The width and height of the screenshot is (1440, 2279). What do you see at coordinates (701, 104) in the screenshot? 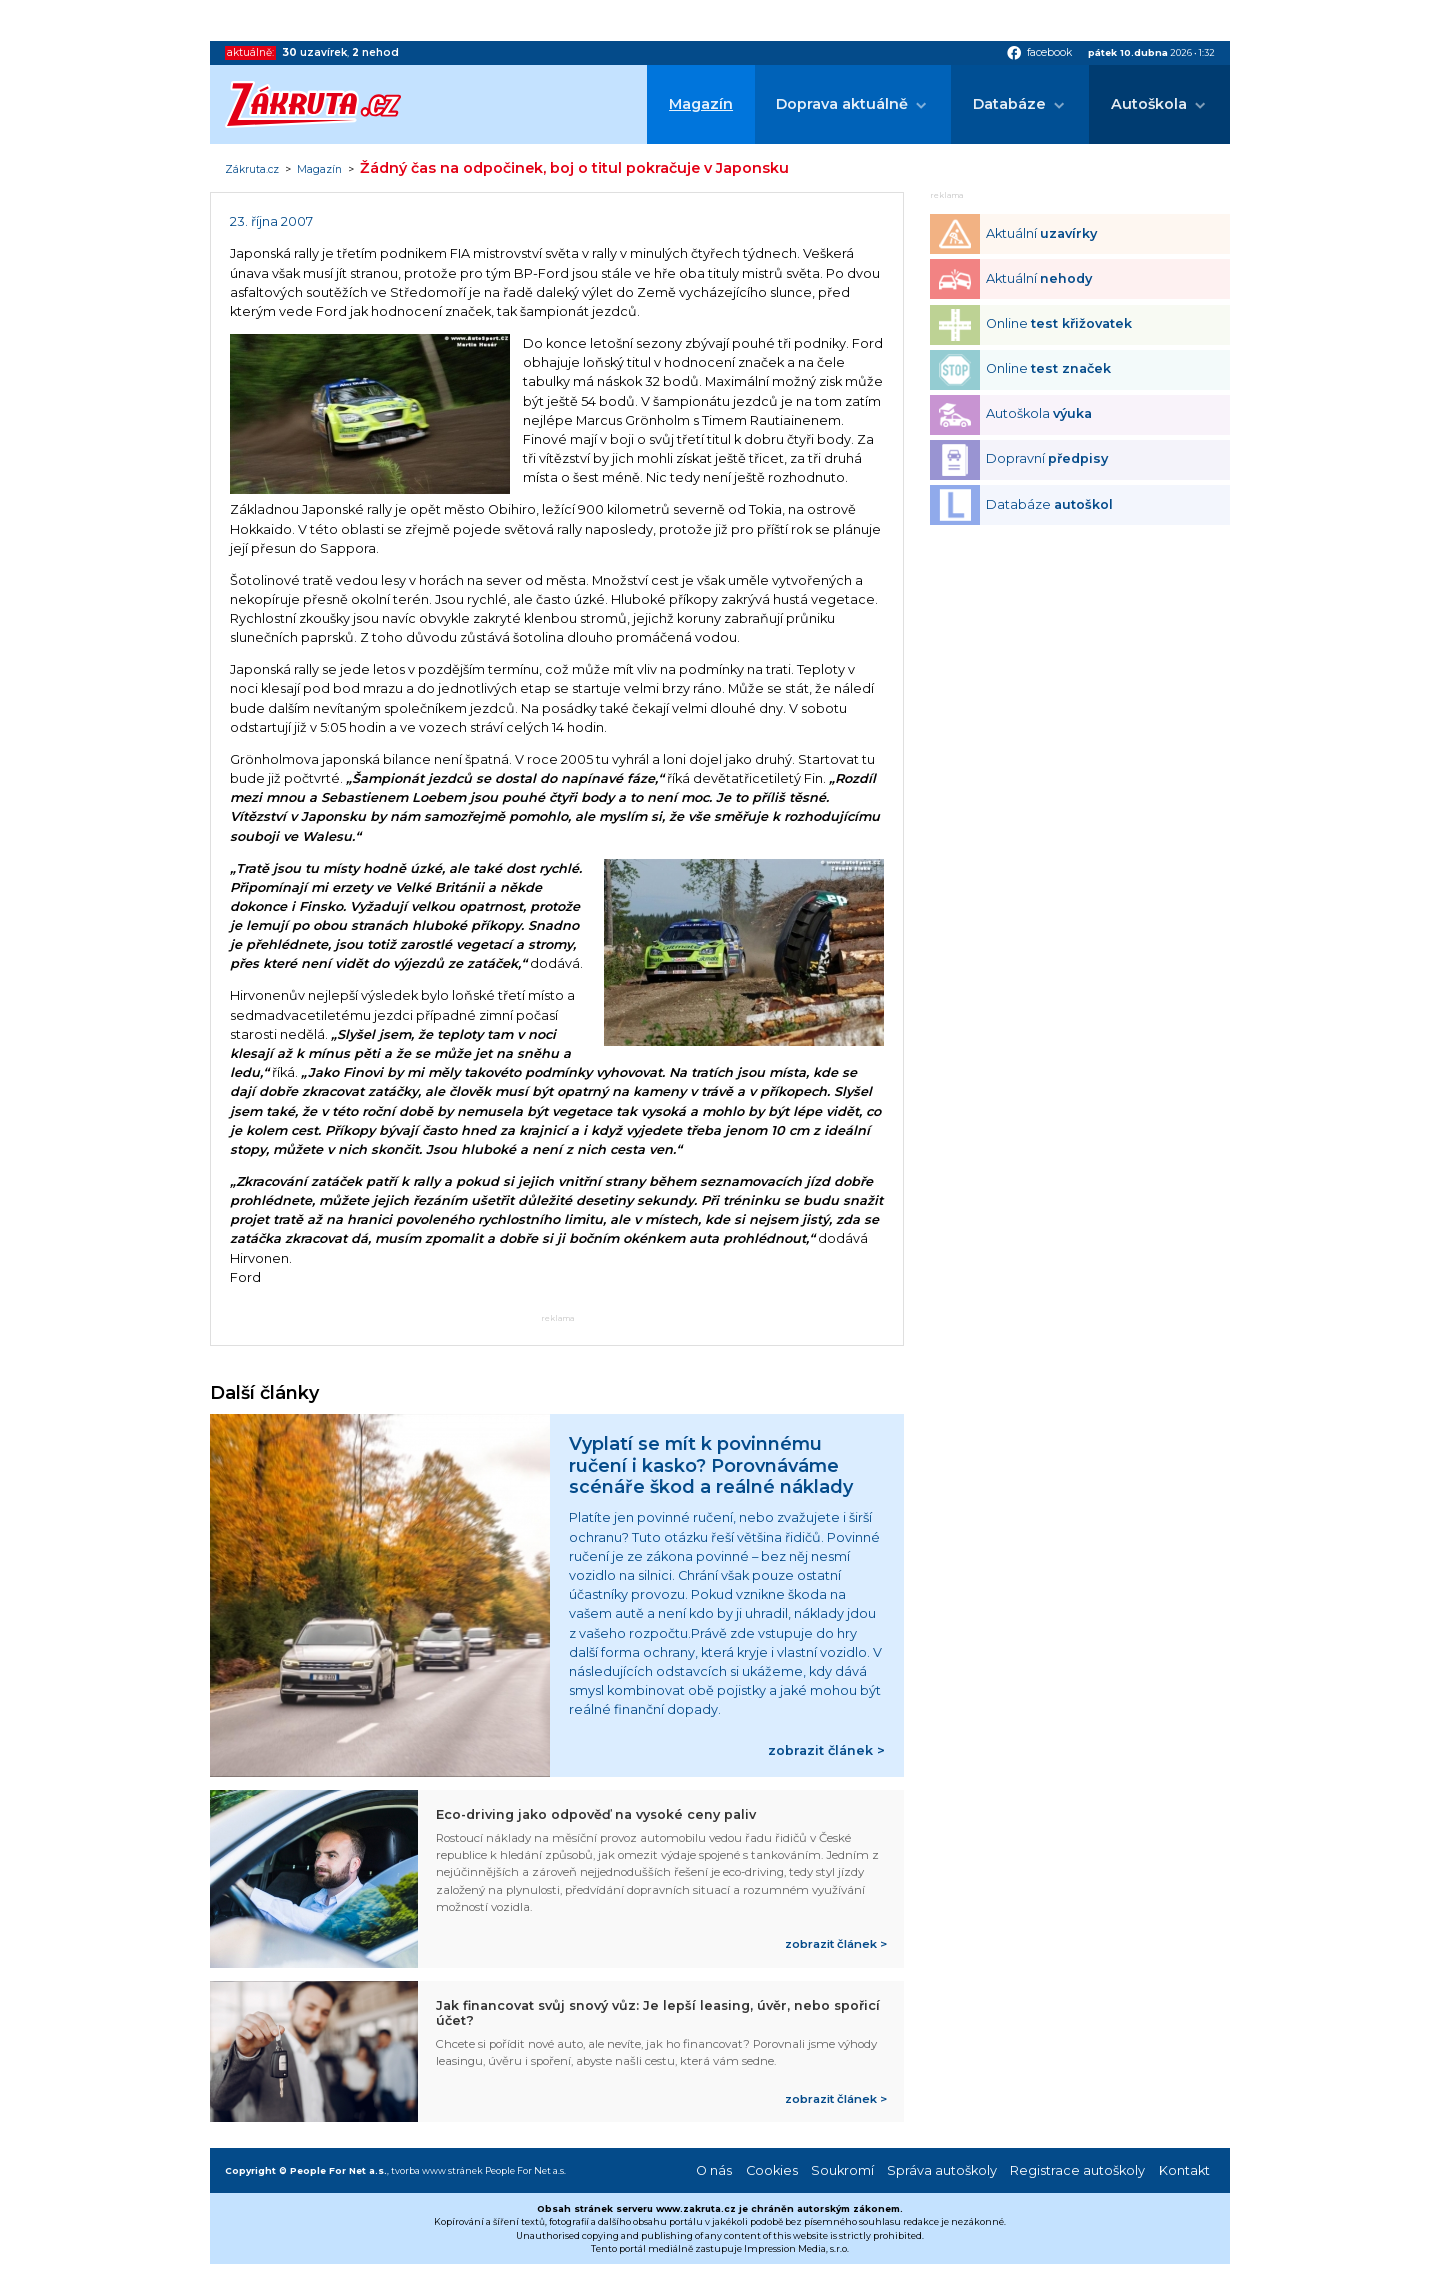
I see `Magazín` at bounding box center [701, 104].